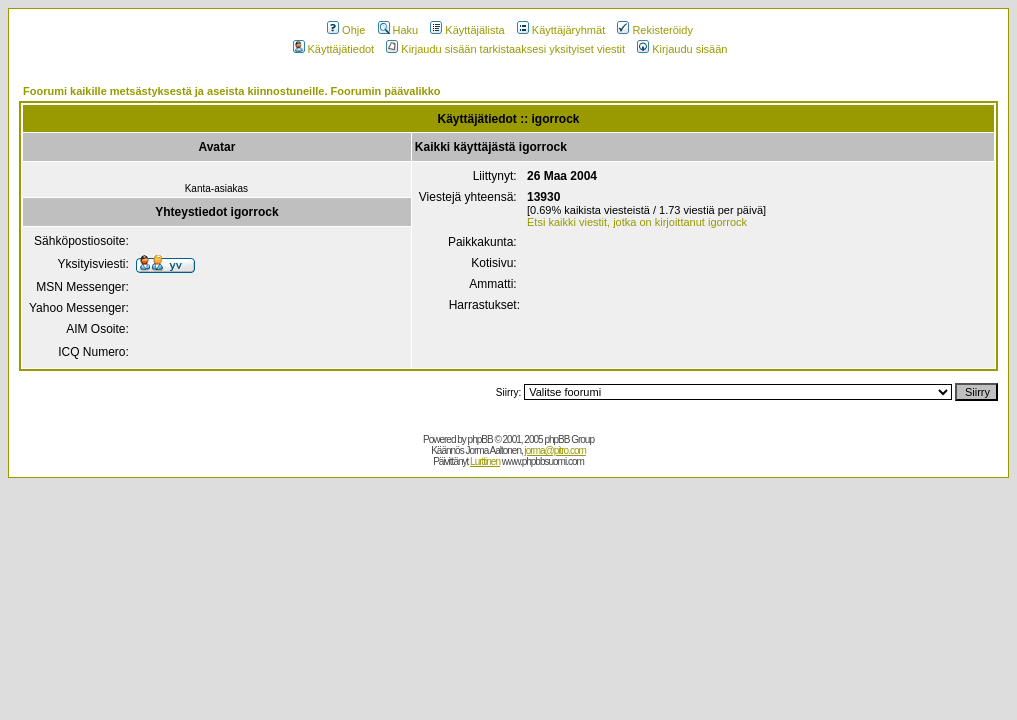  Describe the element at coordinates (346, 30) in the screenshot. I see `Ohje` at that location.